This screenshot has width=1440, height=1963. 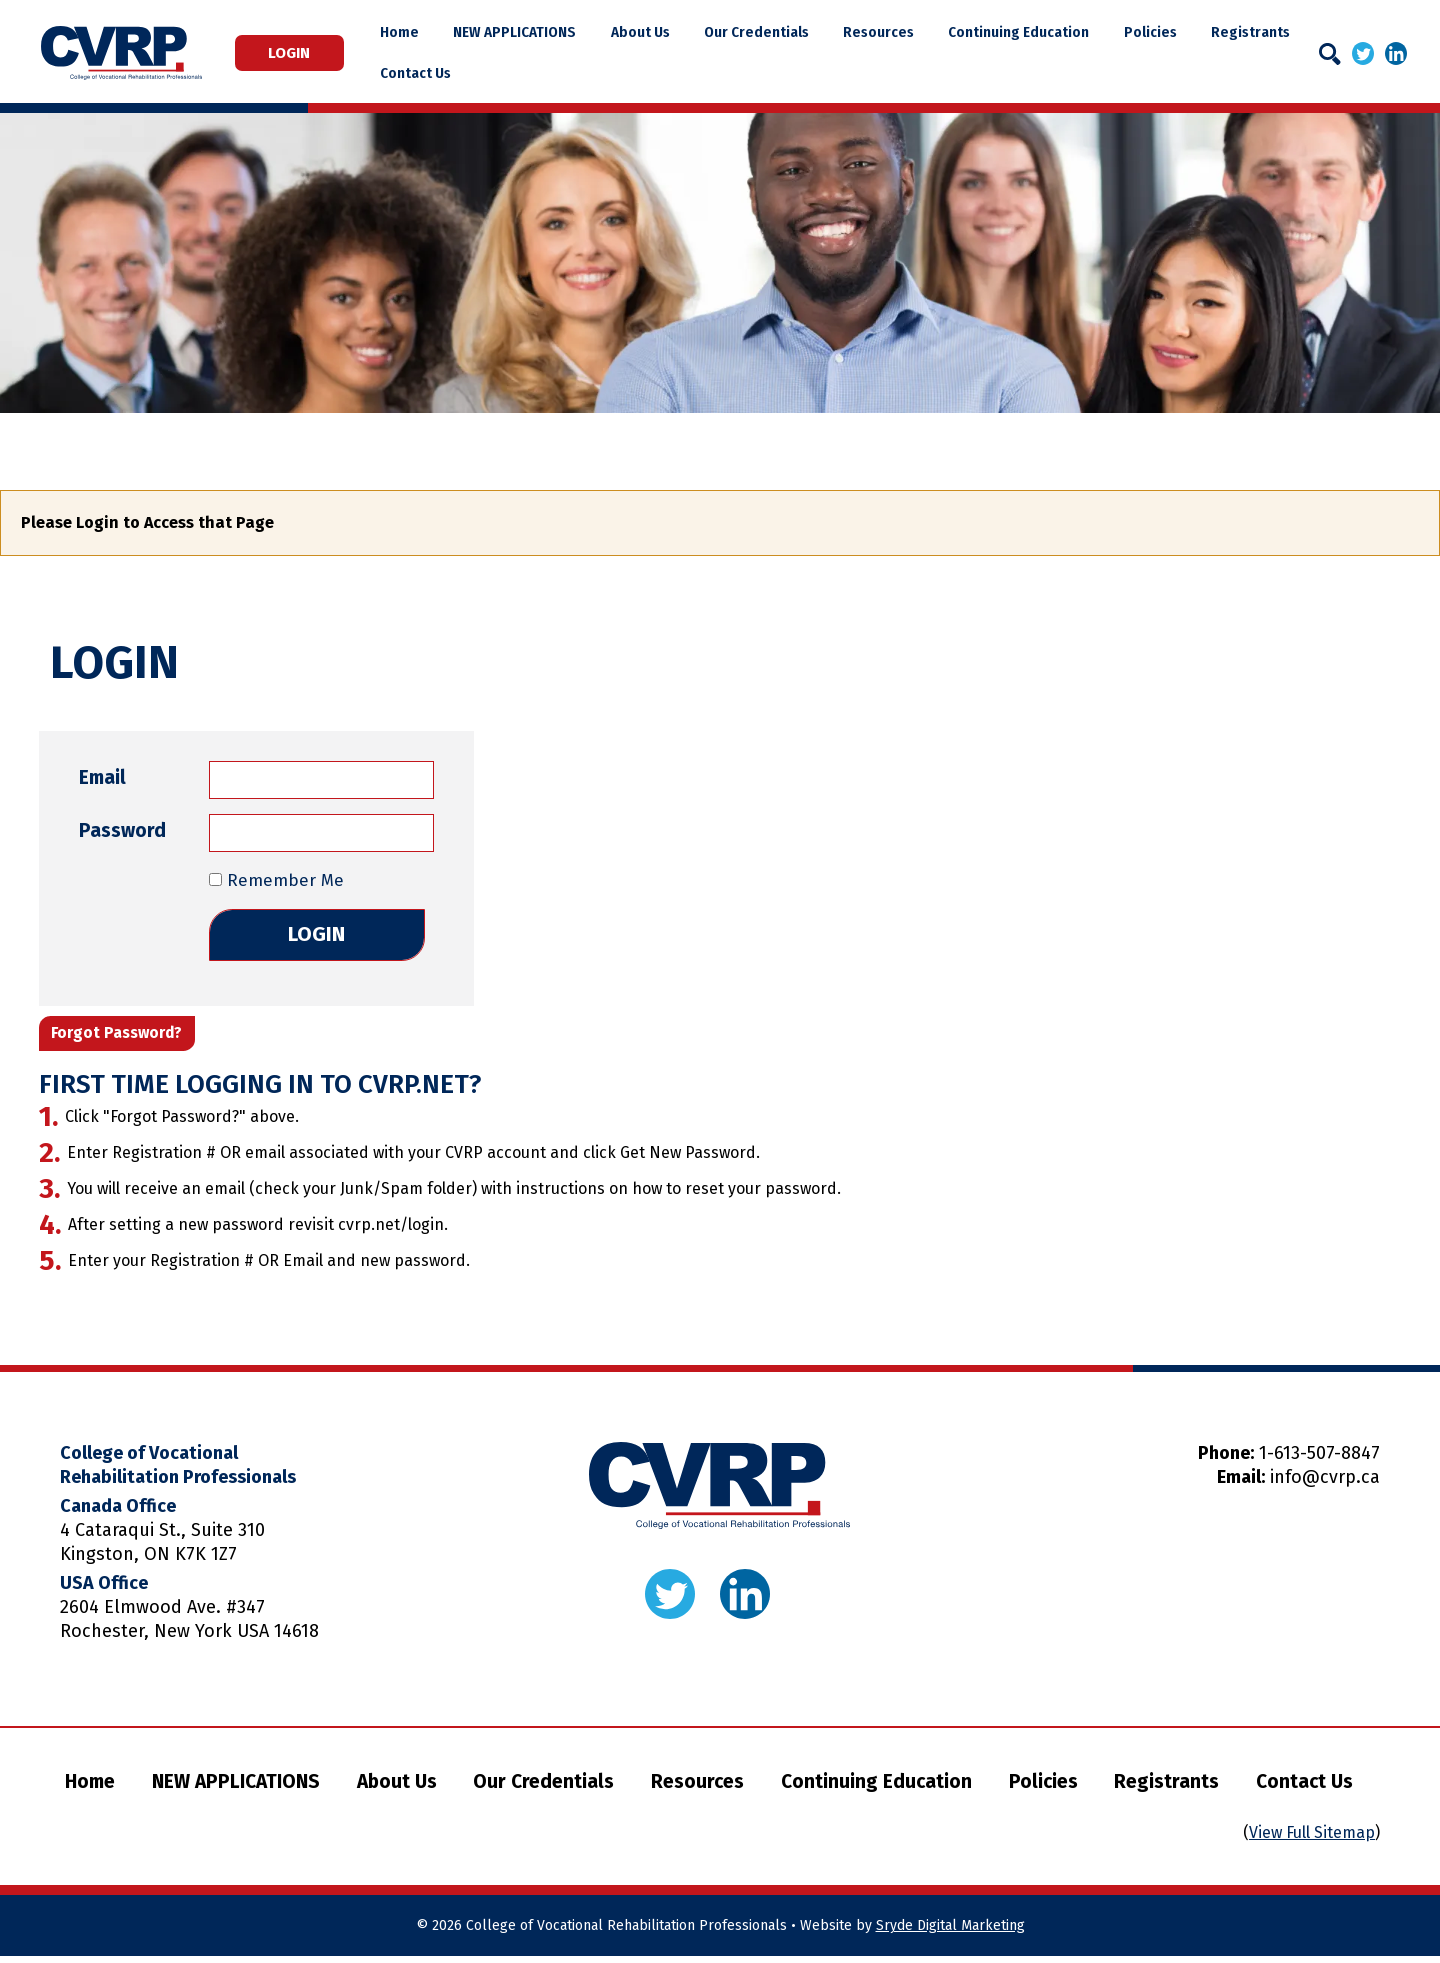 What do you see at coordinates (450, 73) in the screenshot?
I see `Contact Us` at bounding box center [450, 73].